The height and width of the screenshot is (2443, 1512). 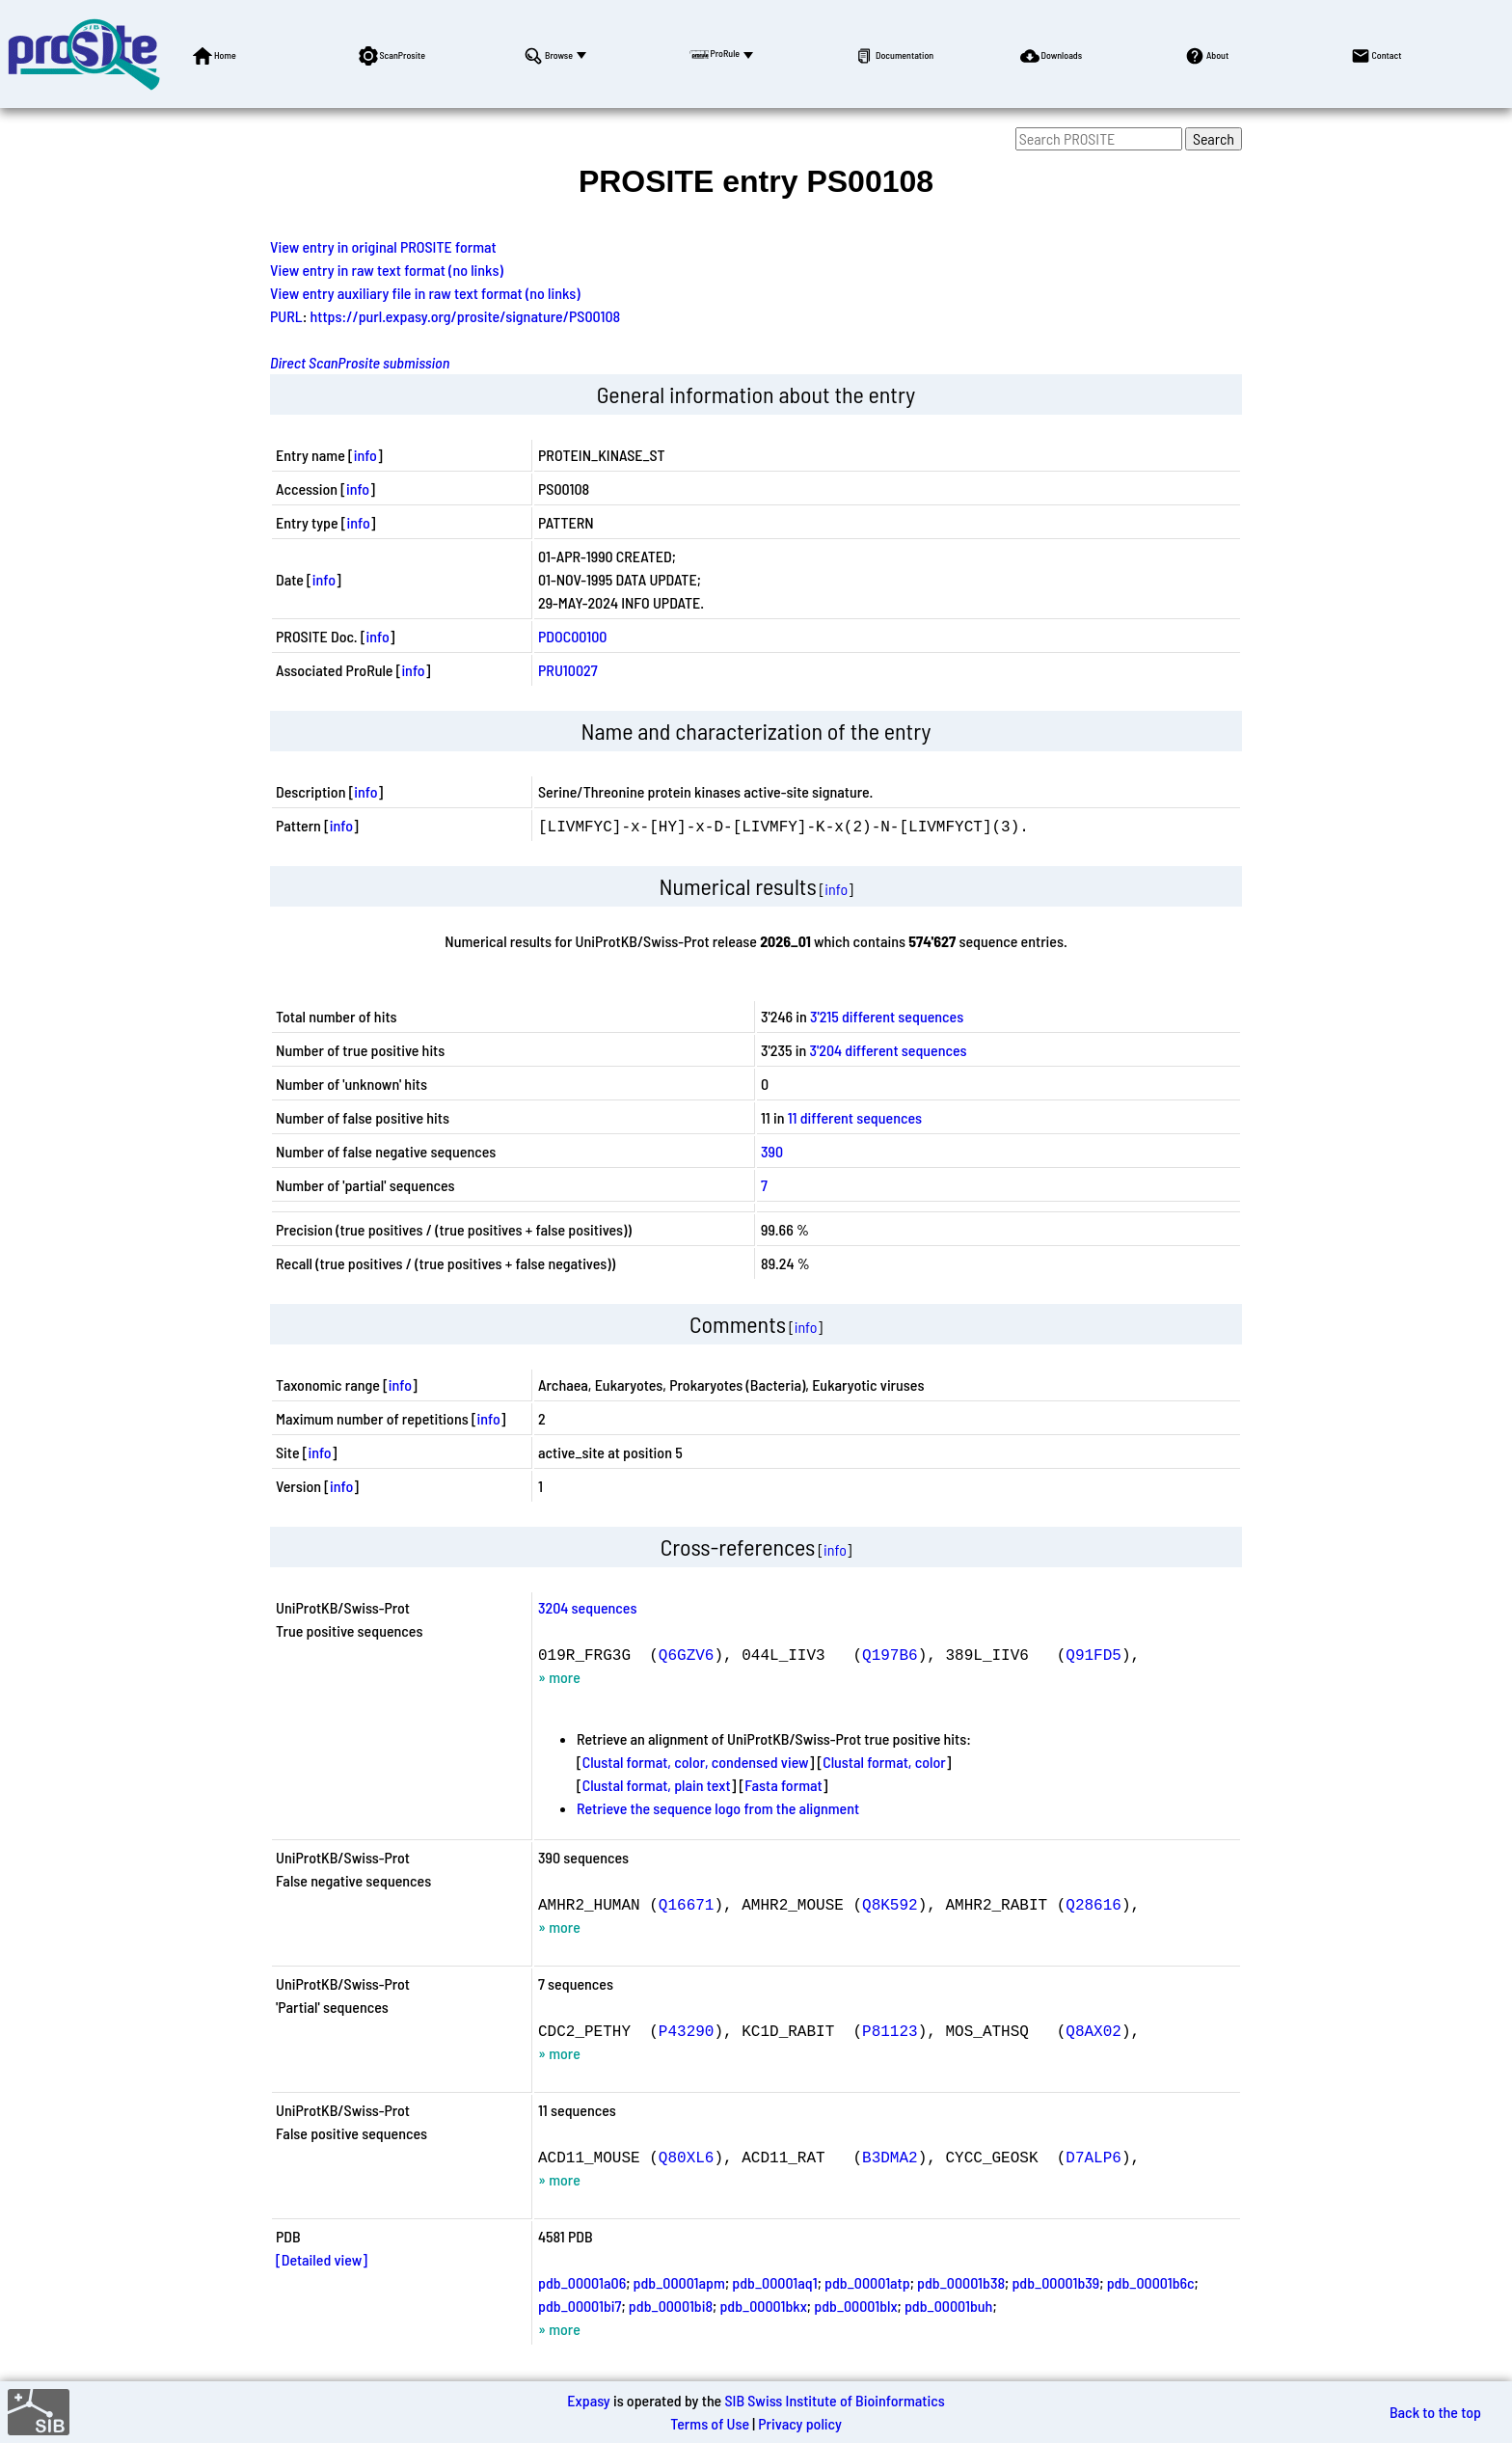 I want to click on Q16671, so click(x=687, y=1903).